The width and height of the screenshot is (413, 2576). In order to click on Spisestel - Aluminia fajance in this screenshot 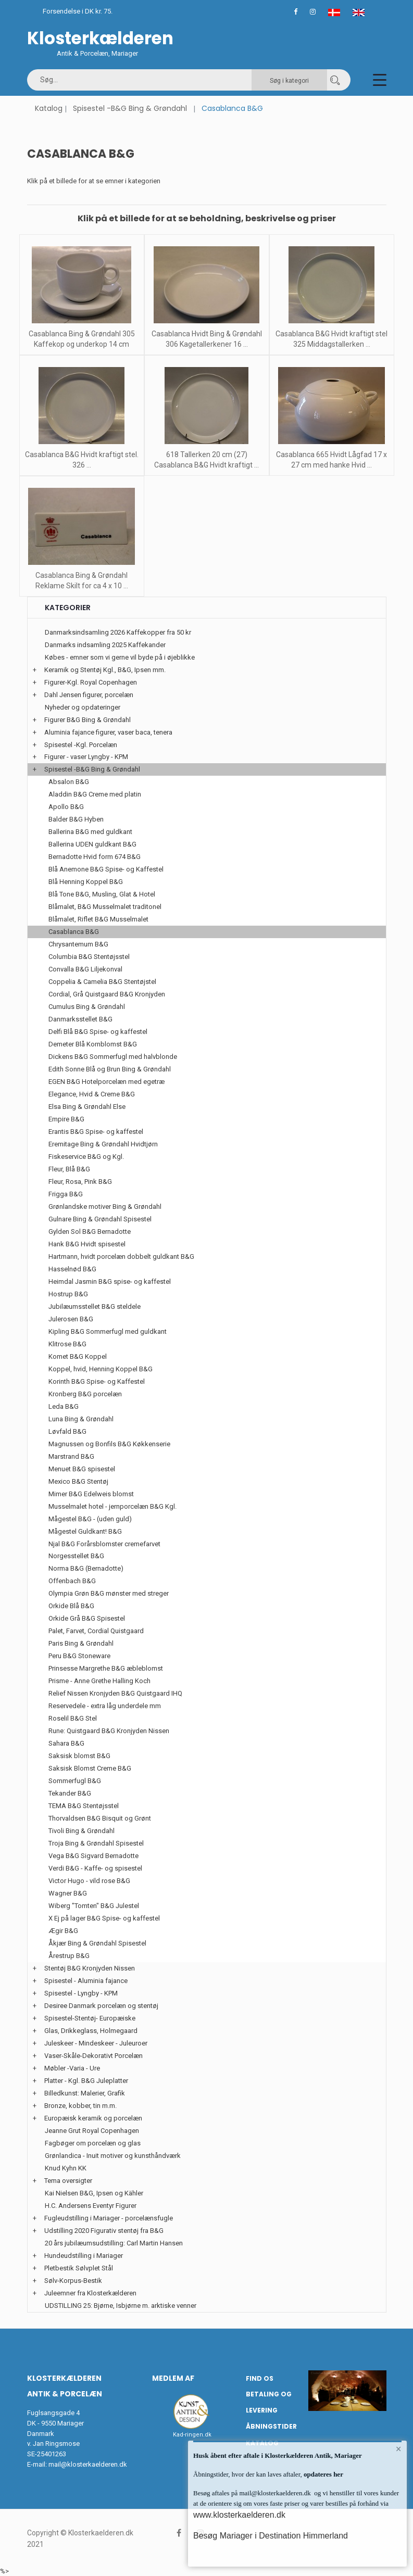, I will do `click(86, 1981)`.